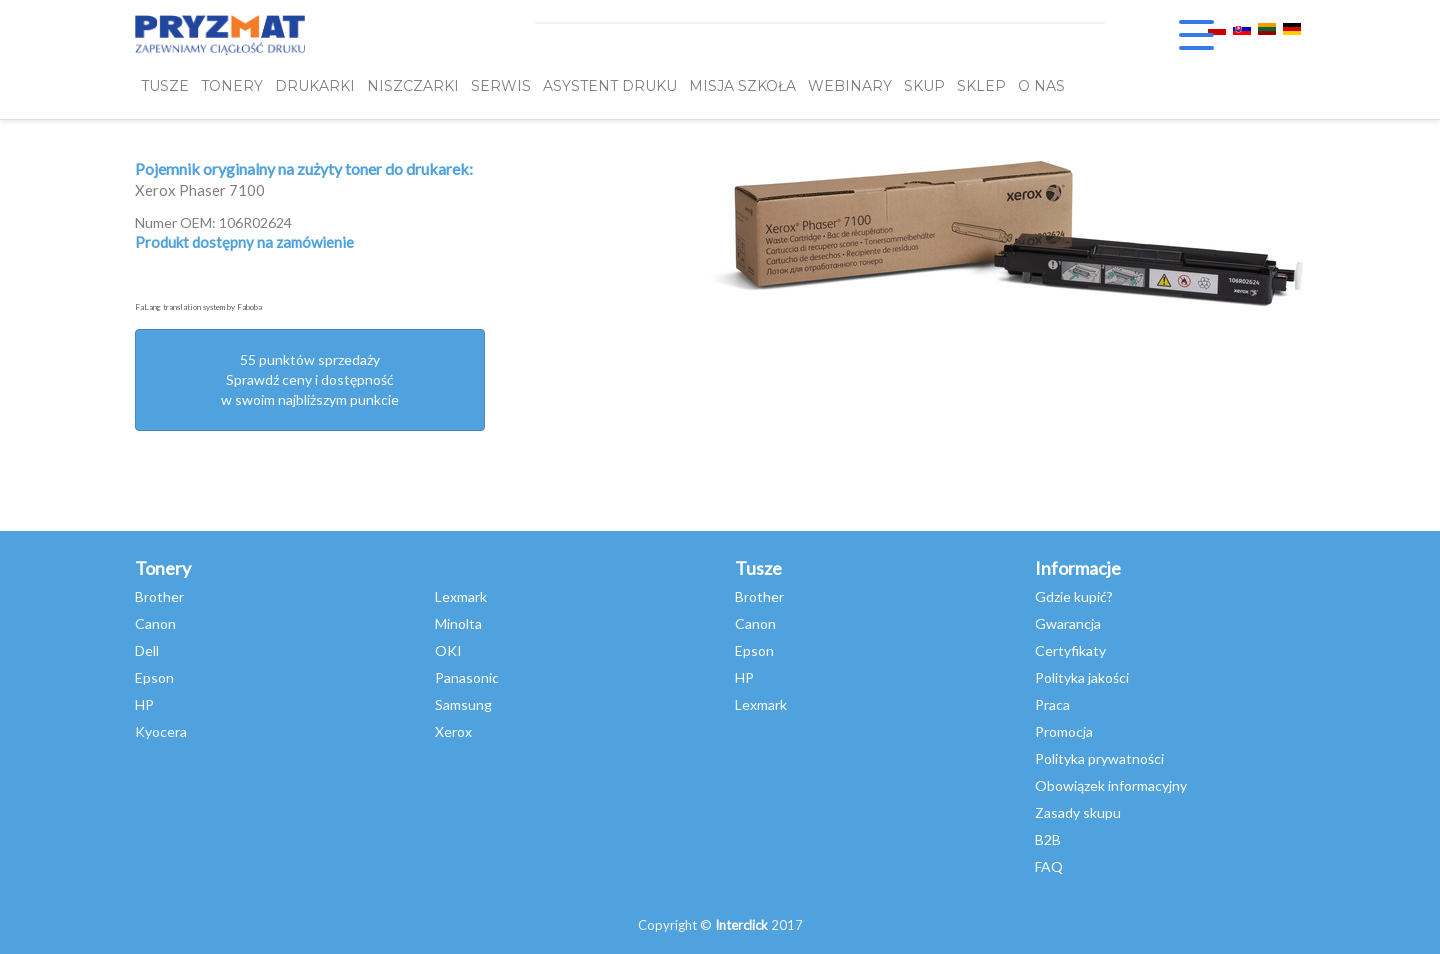  Describe the element at coordinates (453, 731) in the screenshot. I see `Xerox` at that location.